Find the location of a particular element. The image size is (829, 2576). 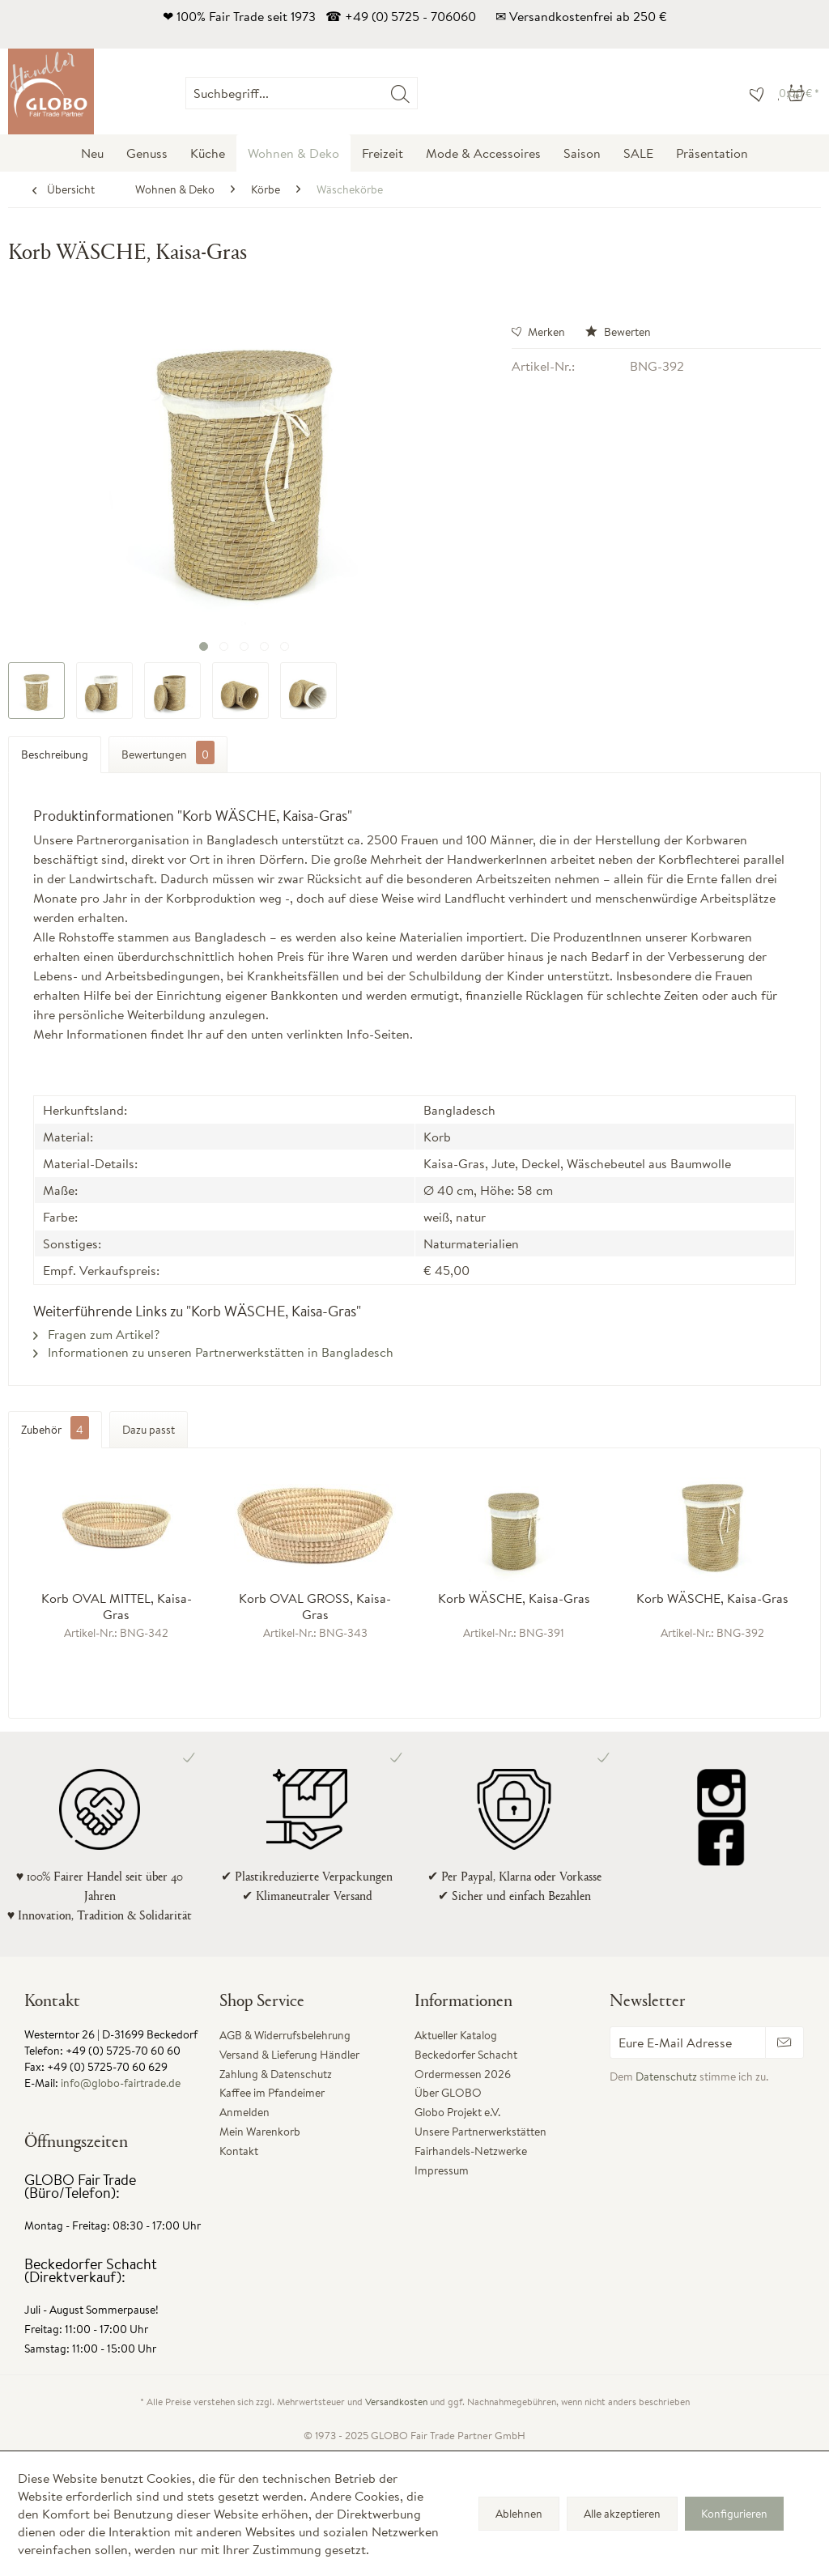

[Freizeit] is located at coordinates (382, 153).